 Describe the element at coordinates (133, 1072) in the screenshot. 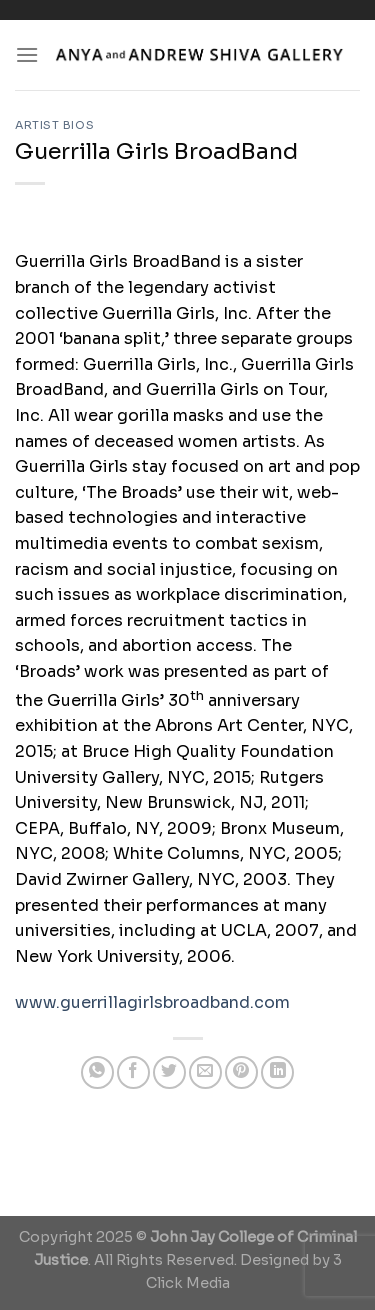

I see `[Share on Facebook]` at that location.